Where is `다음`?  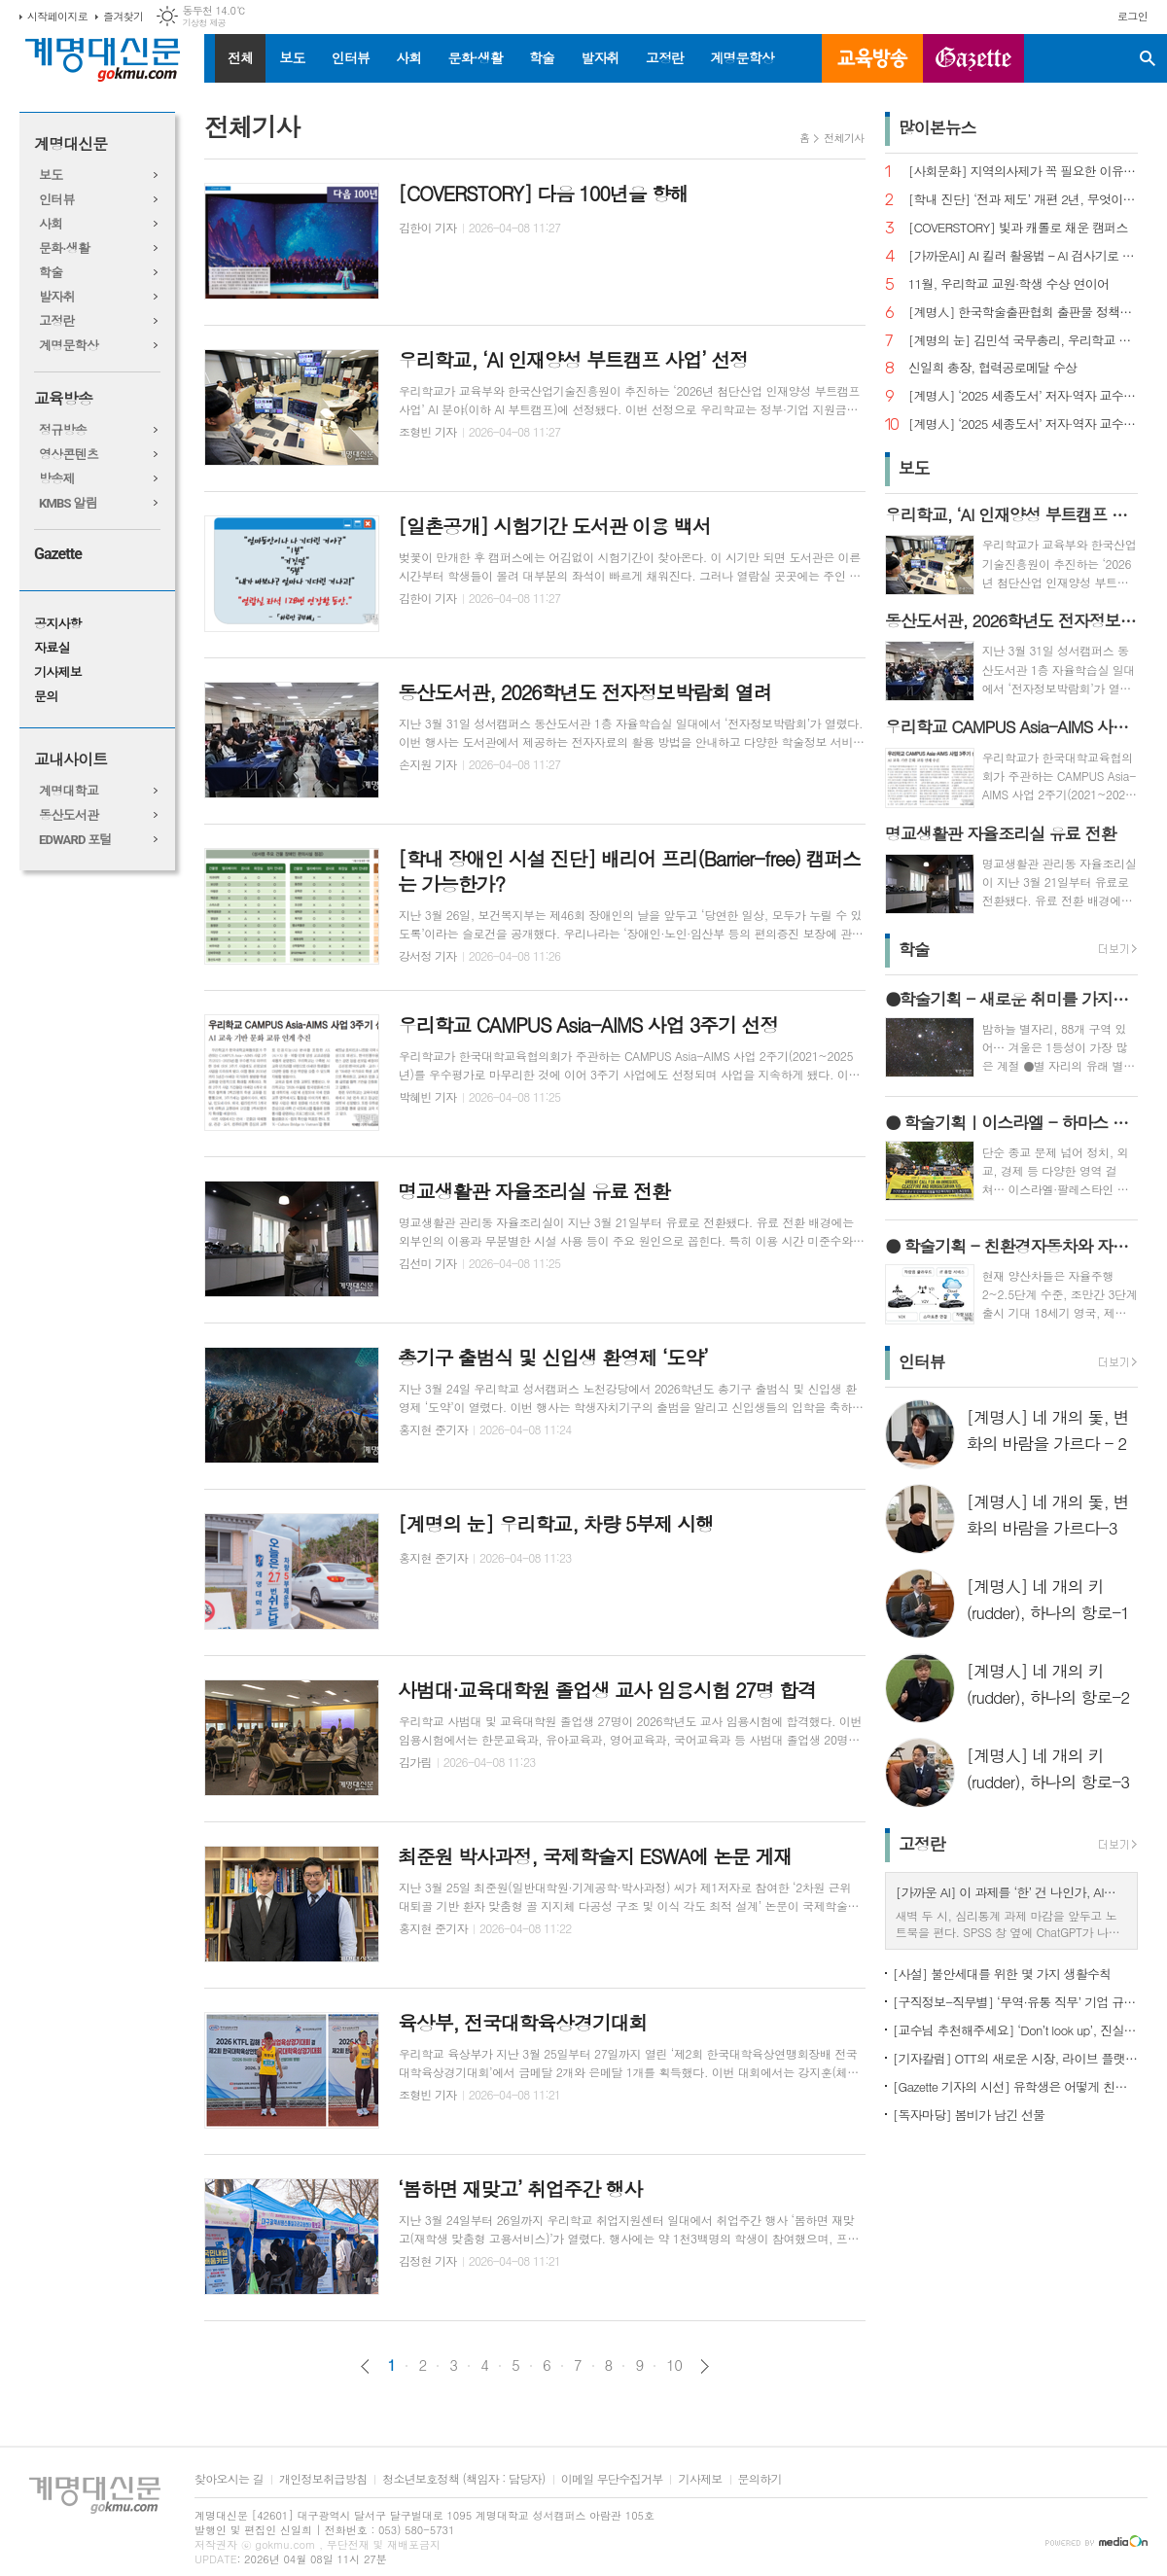
다음 is located at coordinates (704, 2366).